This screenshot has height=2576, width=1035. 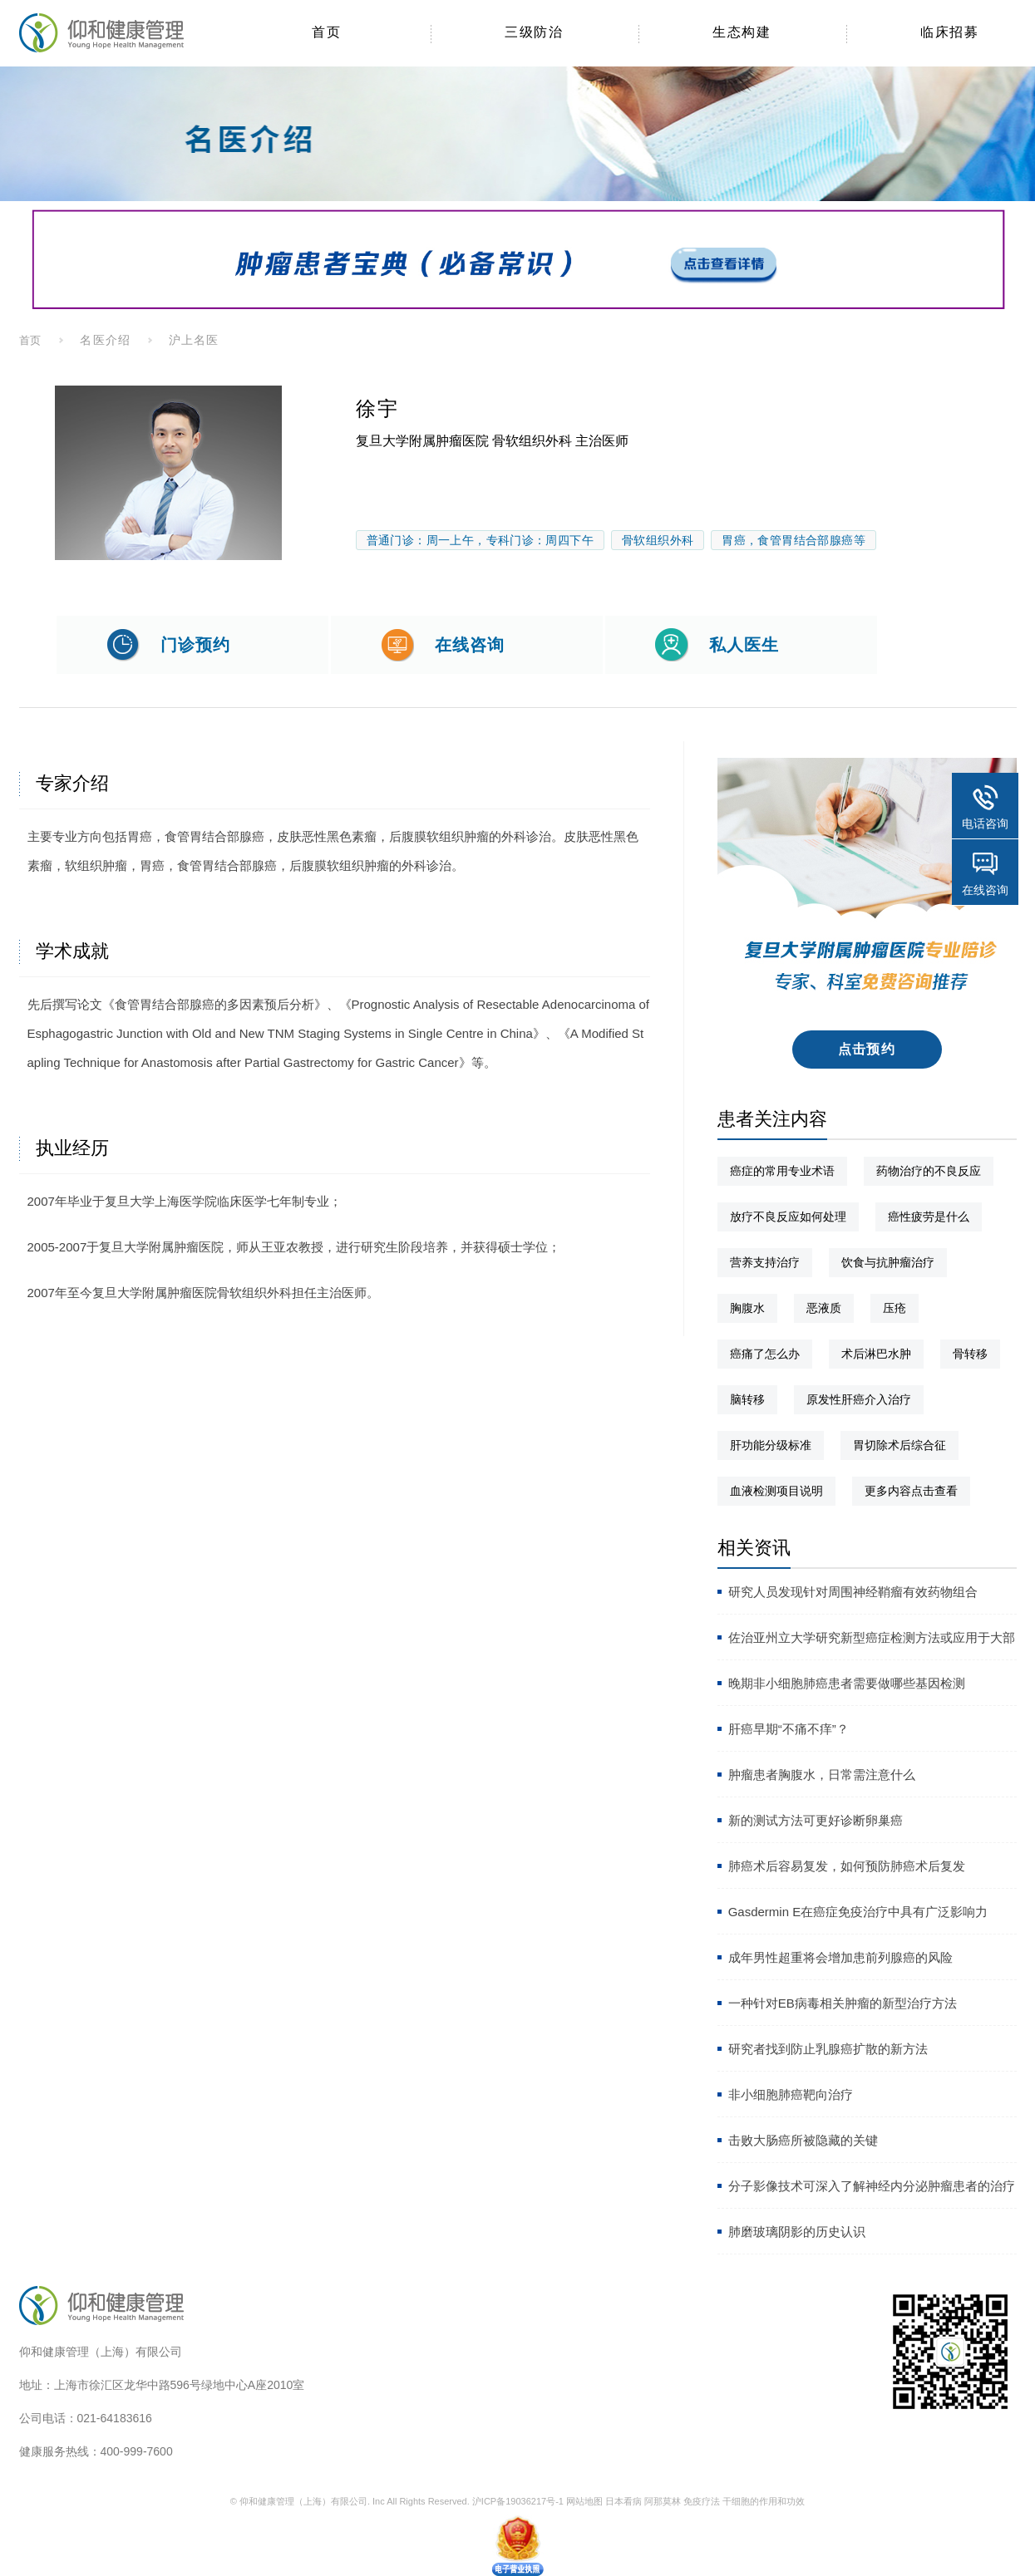 What do you see at coordinates (911, 1490) in the screenshot?
I see `更多内容点击查看` at bounding box center [911, 1490].